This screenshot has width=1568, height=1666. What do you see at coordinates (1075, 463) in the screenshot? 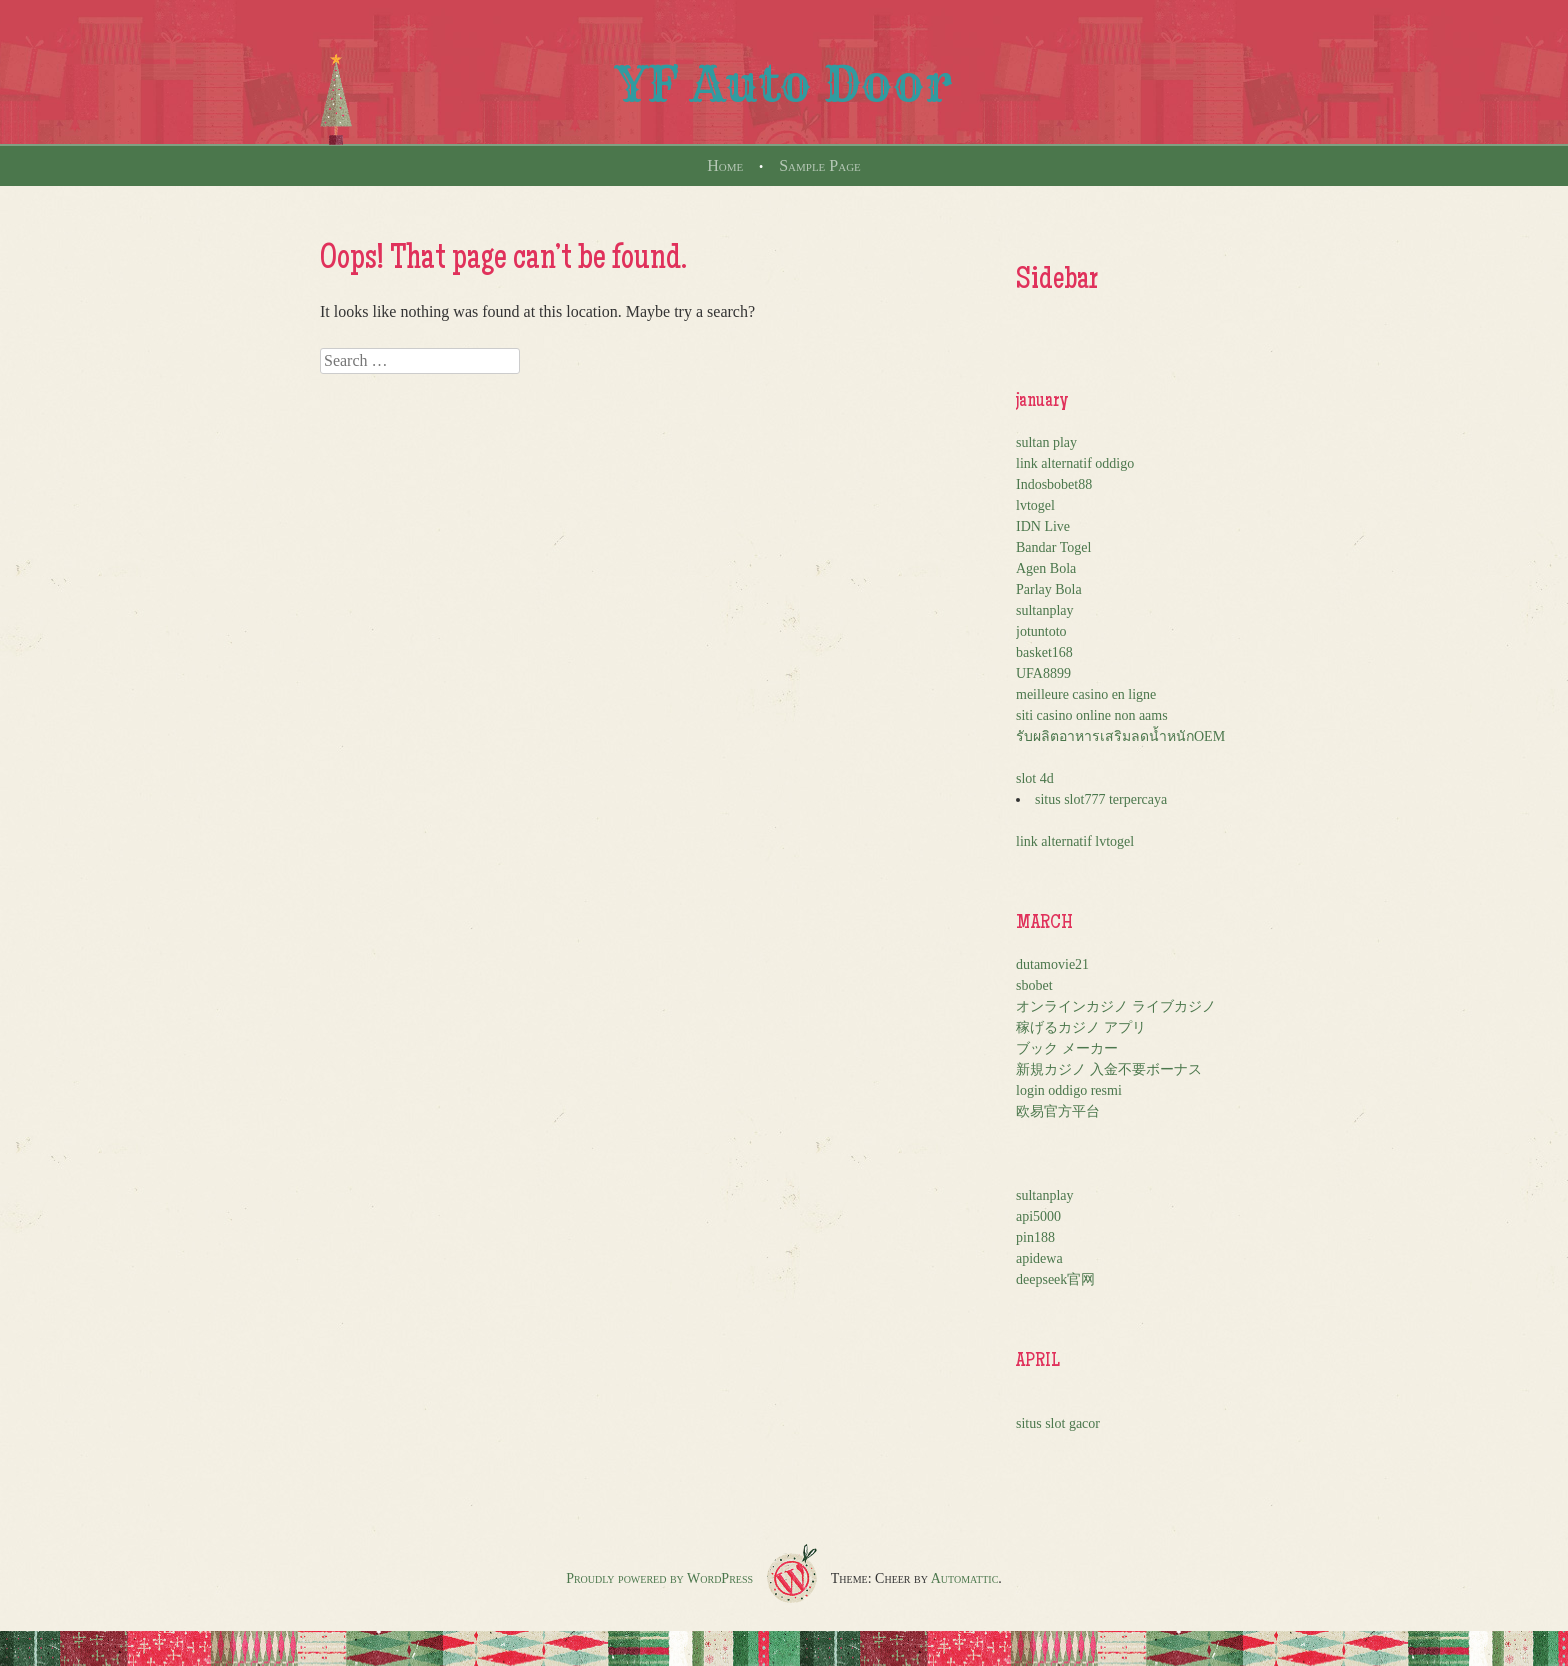
I see `link alternatif oddigo` at bounding box center [1075, 463].